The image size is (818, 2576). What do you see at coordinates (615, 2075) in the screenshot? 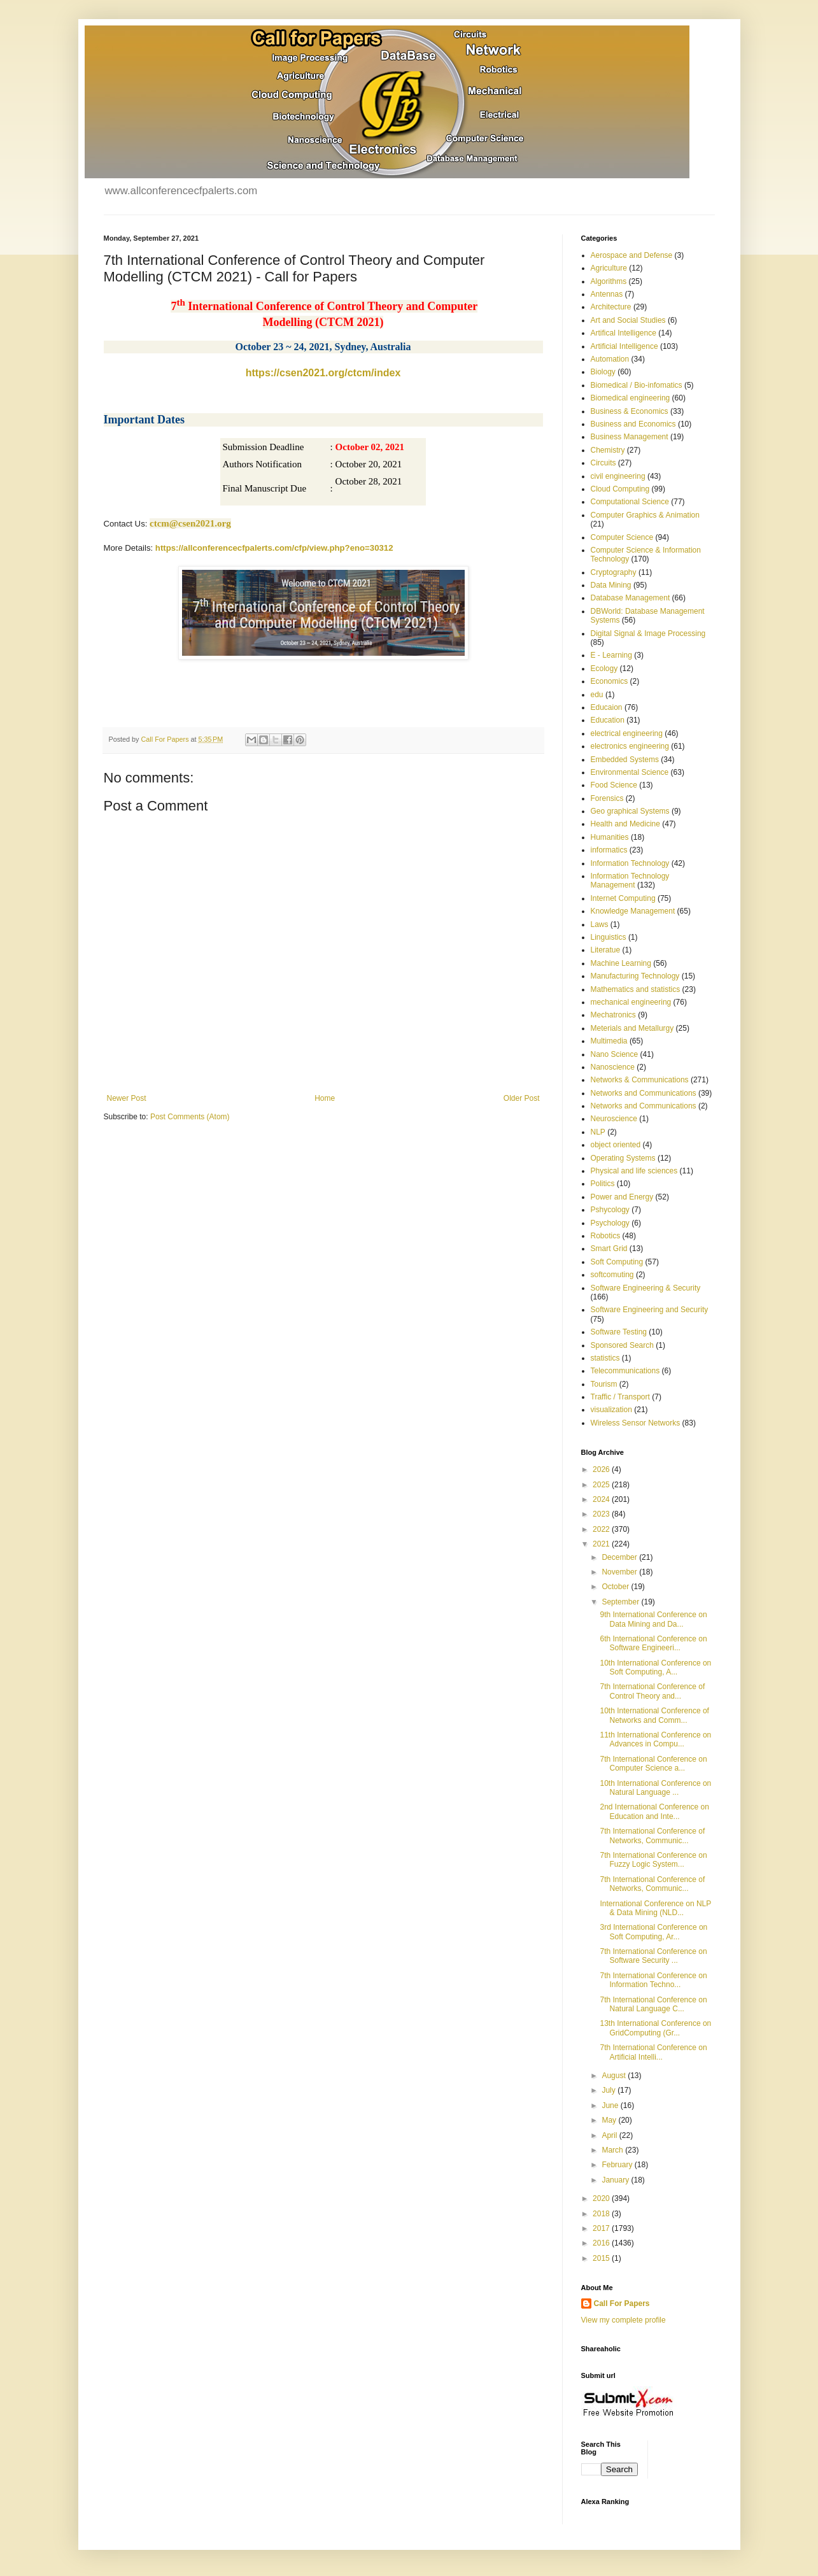
I see `August` at bounding box center [615, 2075].